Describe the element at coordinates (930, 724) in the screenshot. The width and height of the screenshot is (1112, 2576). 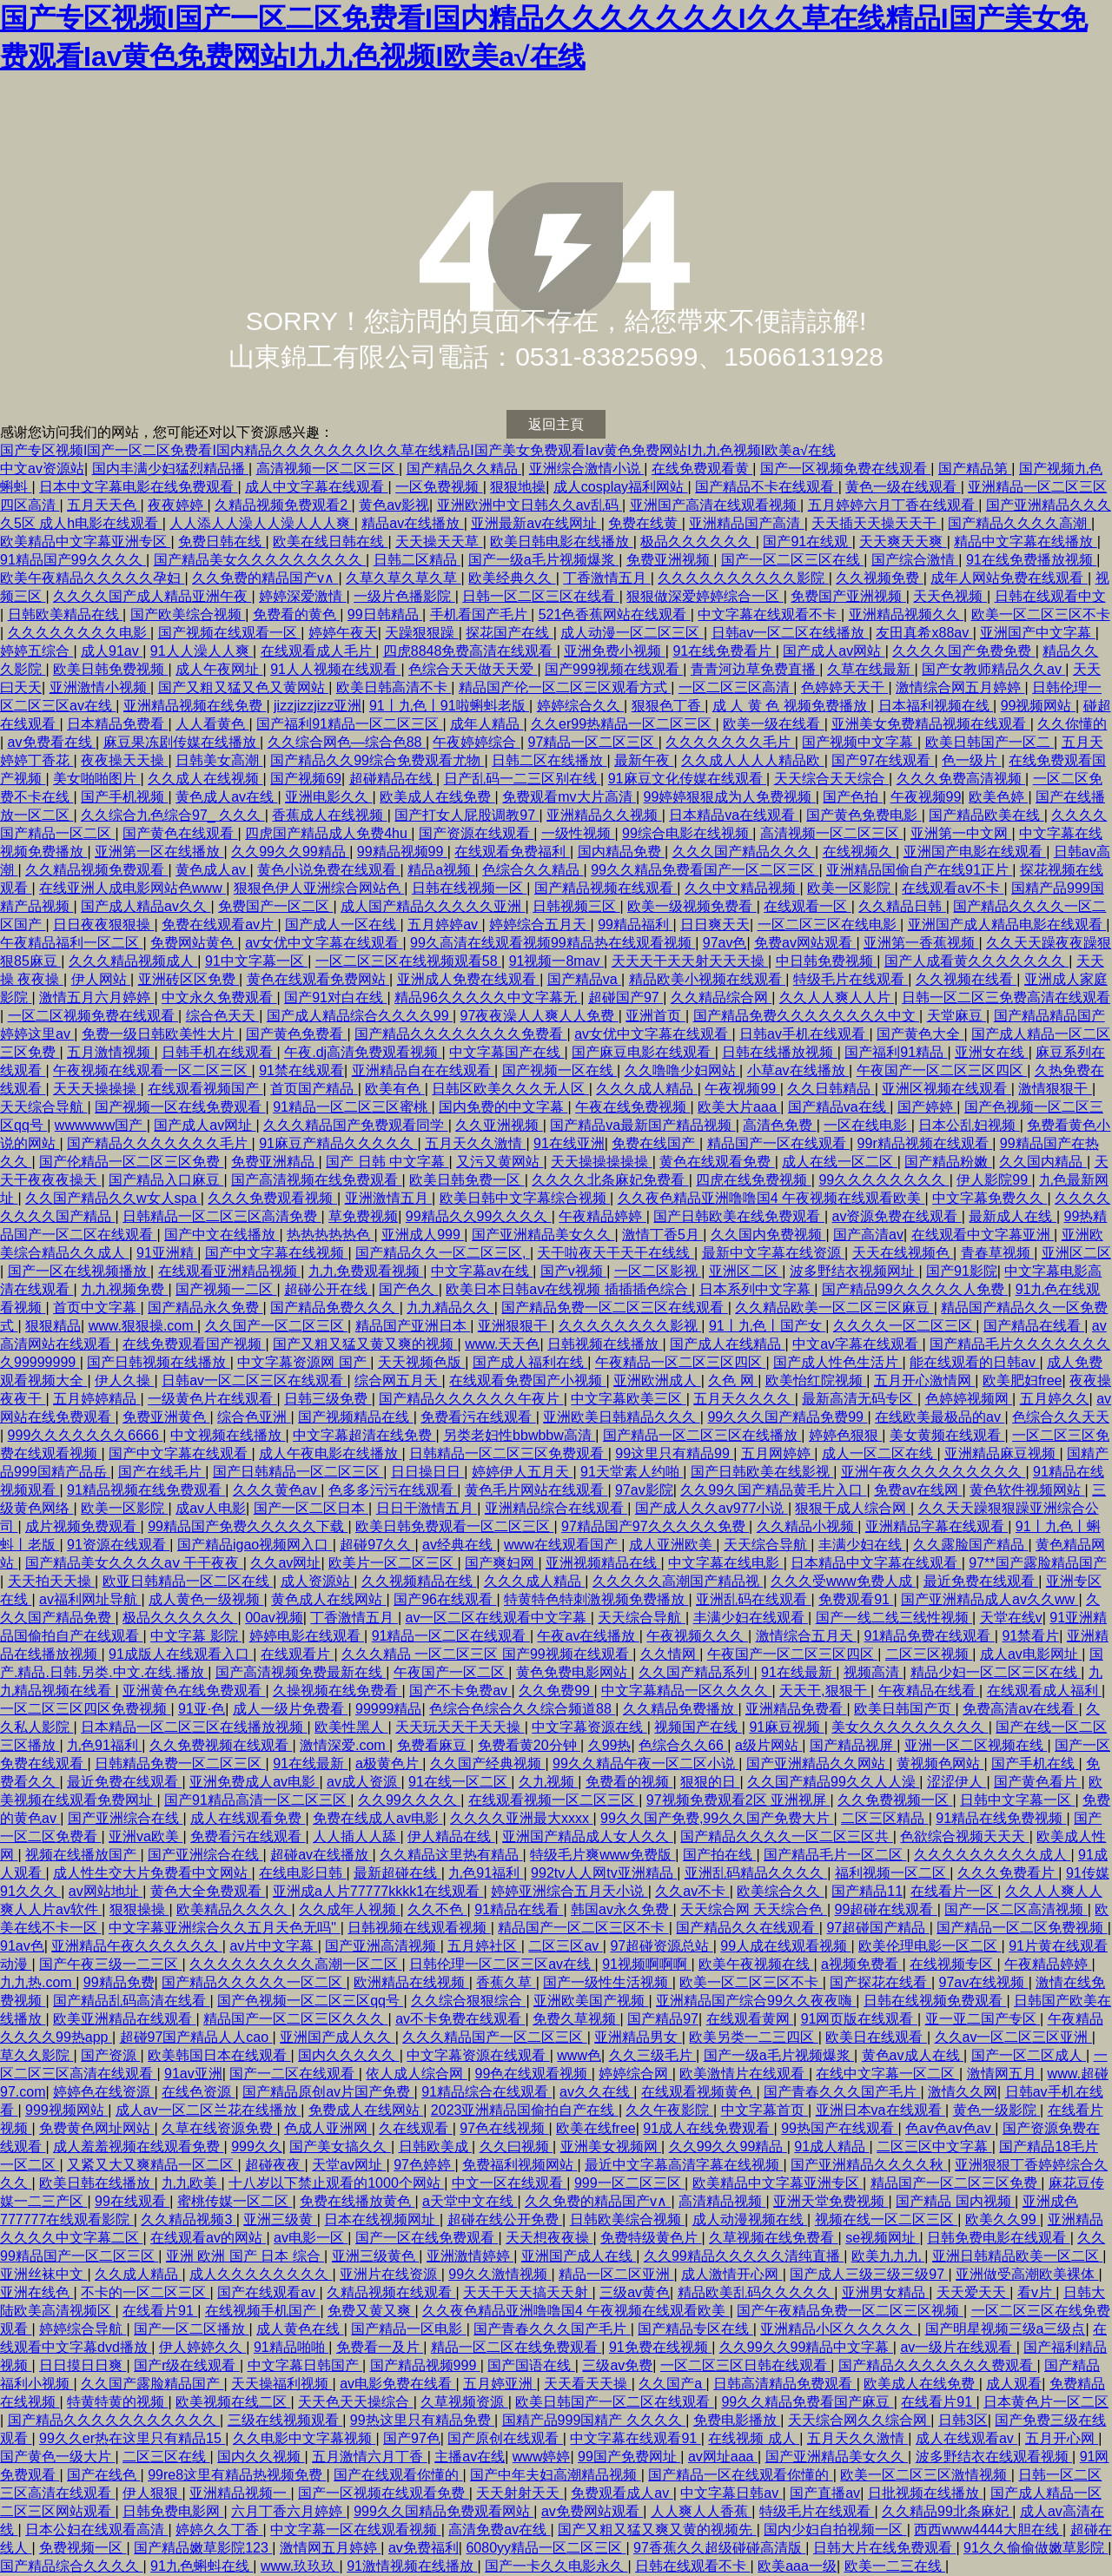
I see `亚洲美女免费精品视频在线观看` at that location.